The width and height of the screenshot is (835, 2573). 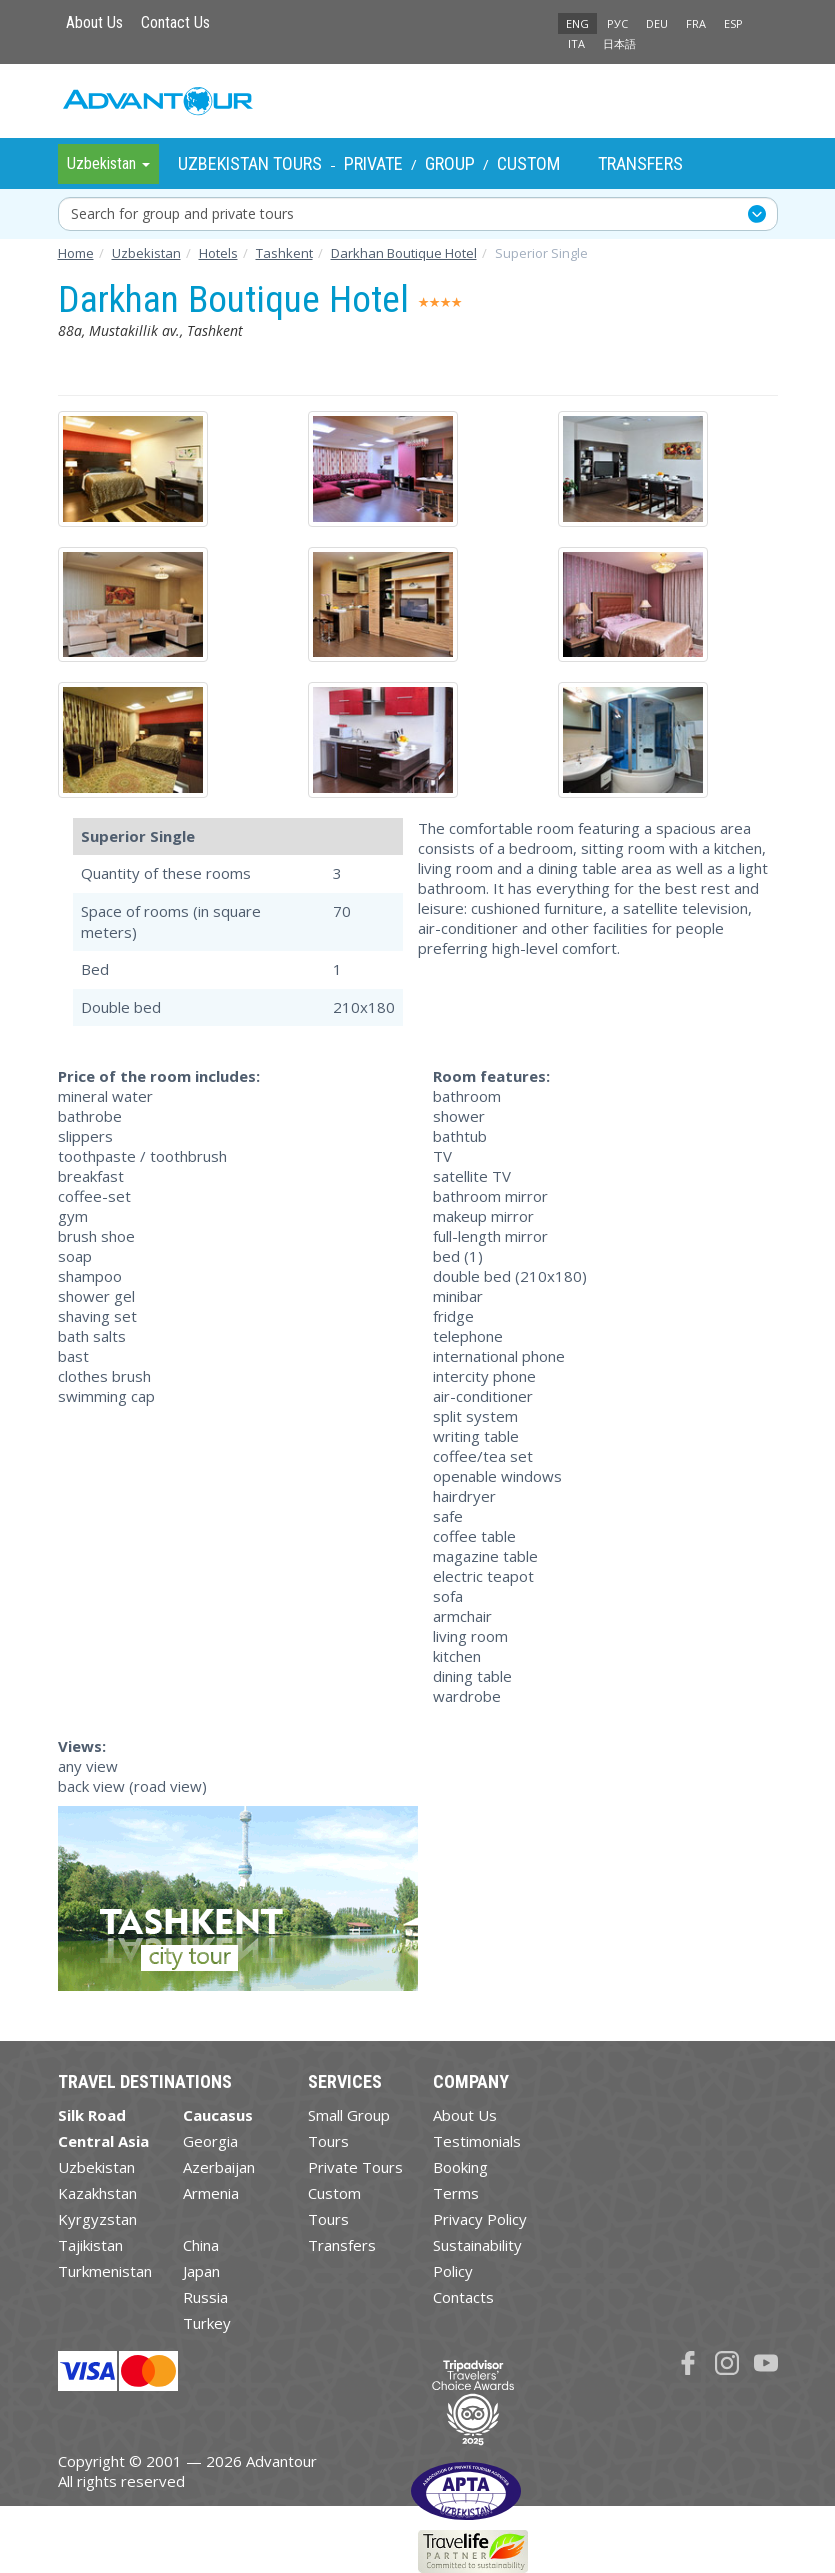 I want to click on Turkmenistan, so click(x=105, y=2271).